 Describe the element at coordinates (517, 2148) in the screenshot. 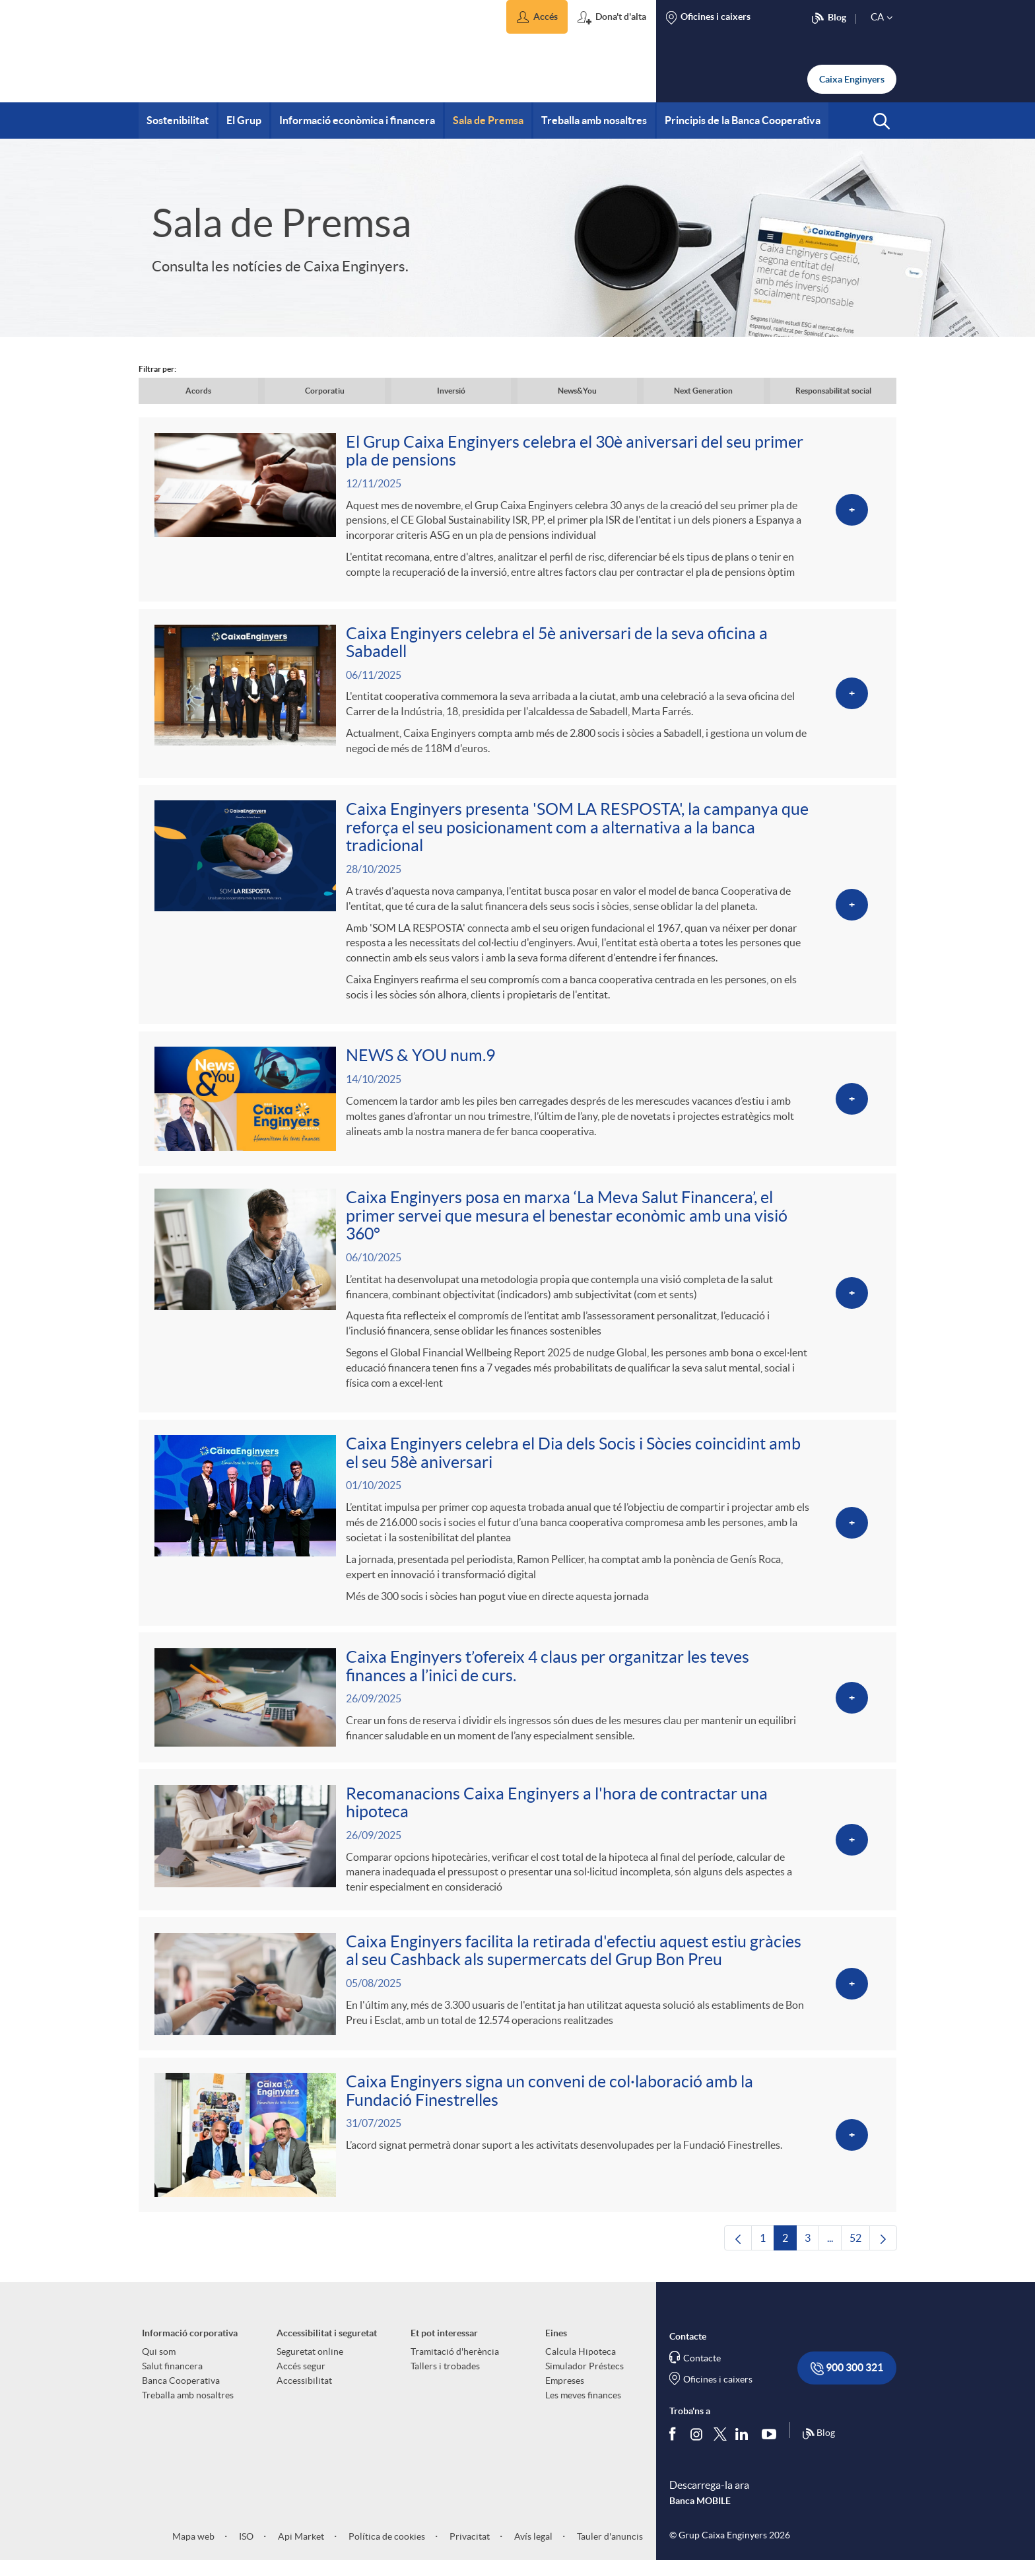

I see `[Veure més sobre Caixa Enginyers signa un conveni de col·laboració amb la Fundació Finestrelles]` at that location.